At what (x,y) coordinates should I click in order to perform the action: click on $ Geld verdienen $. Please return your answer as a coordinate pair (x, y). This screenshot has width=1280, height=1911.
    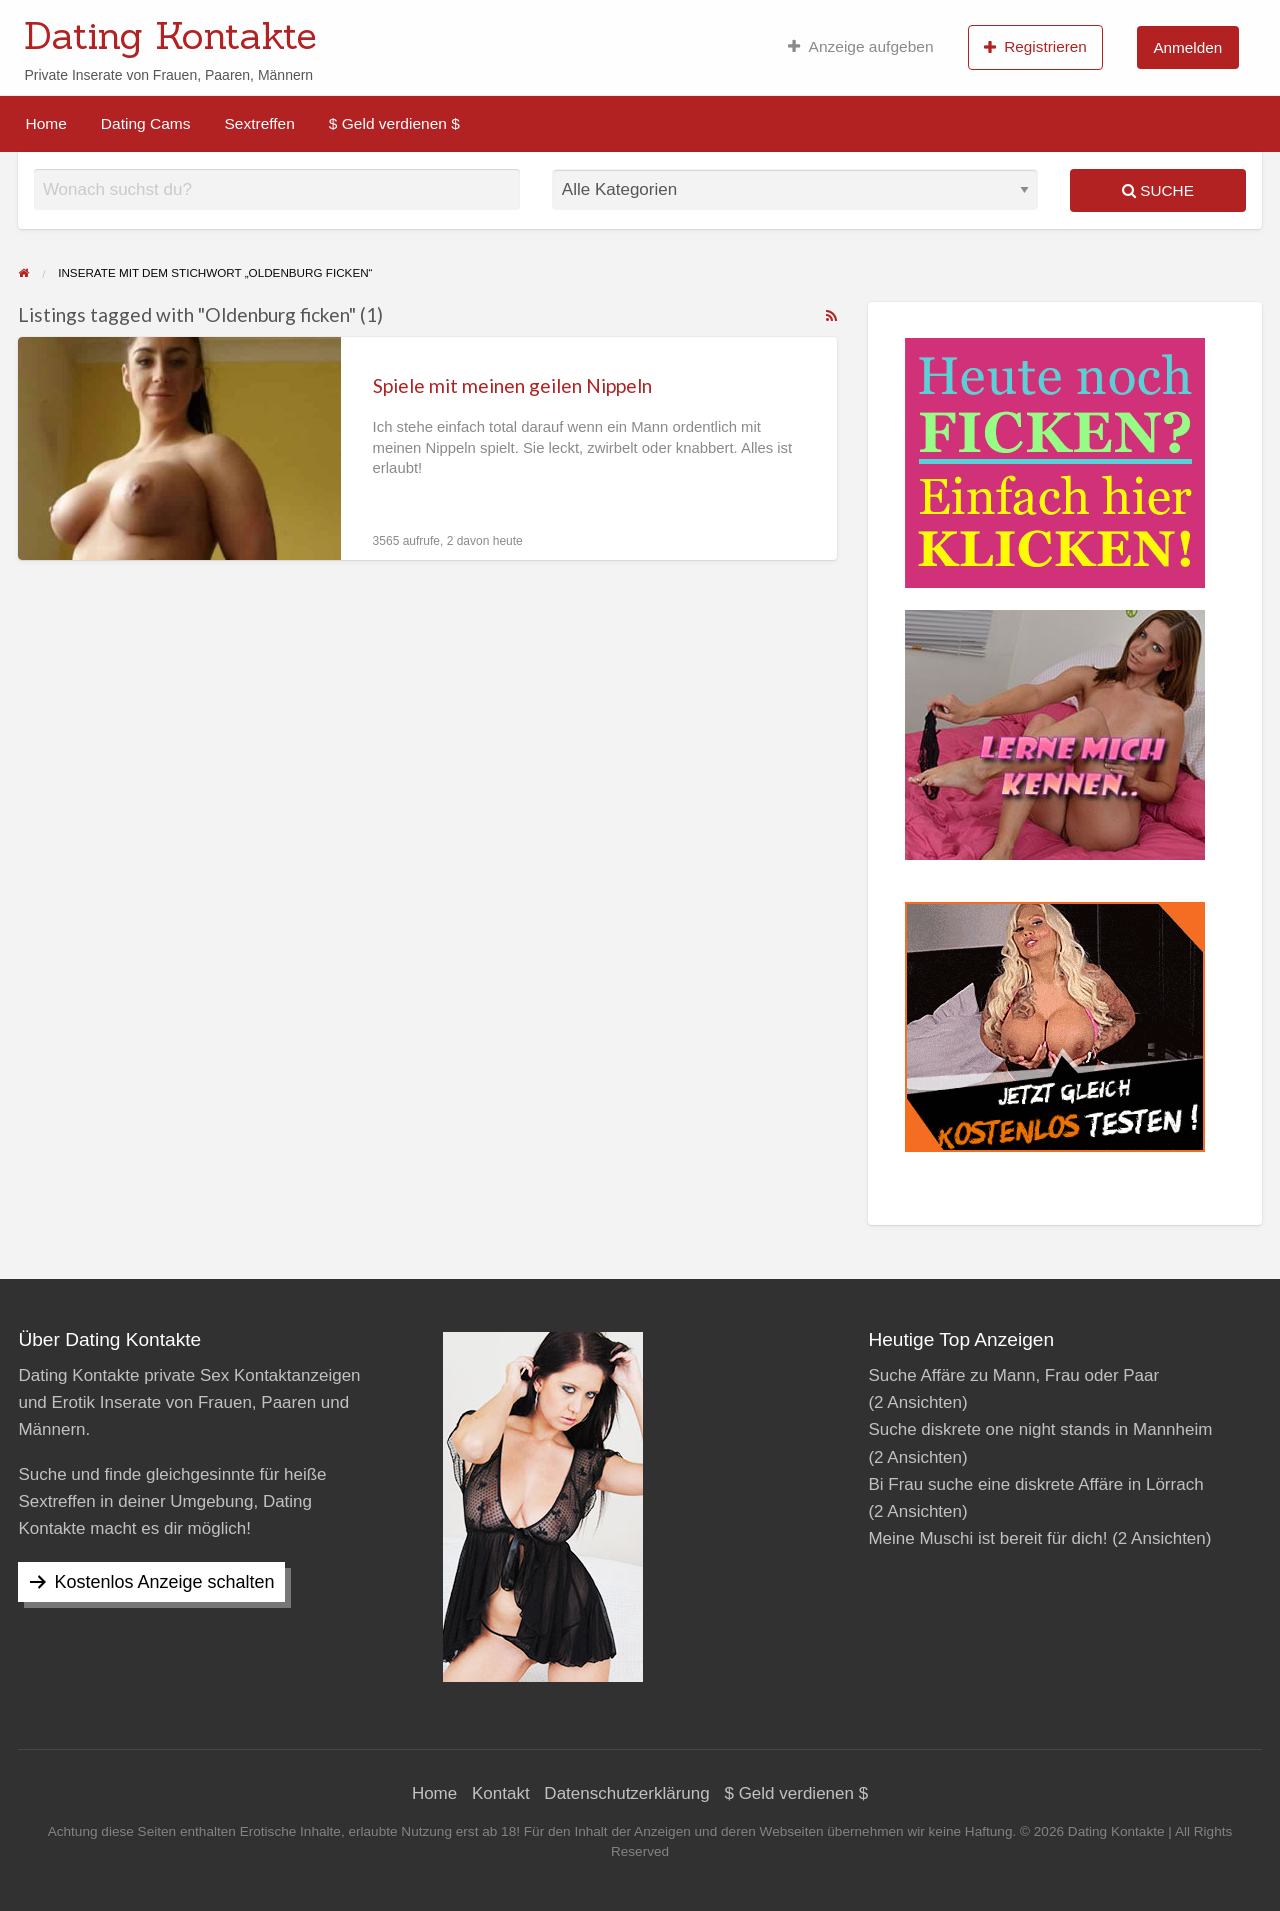
    Looking at the image, I should click on (394, 123).